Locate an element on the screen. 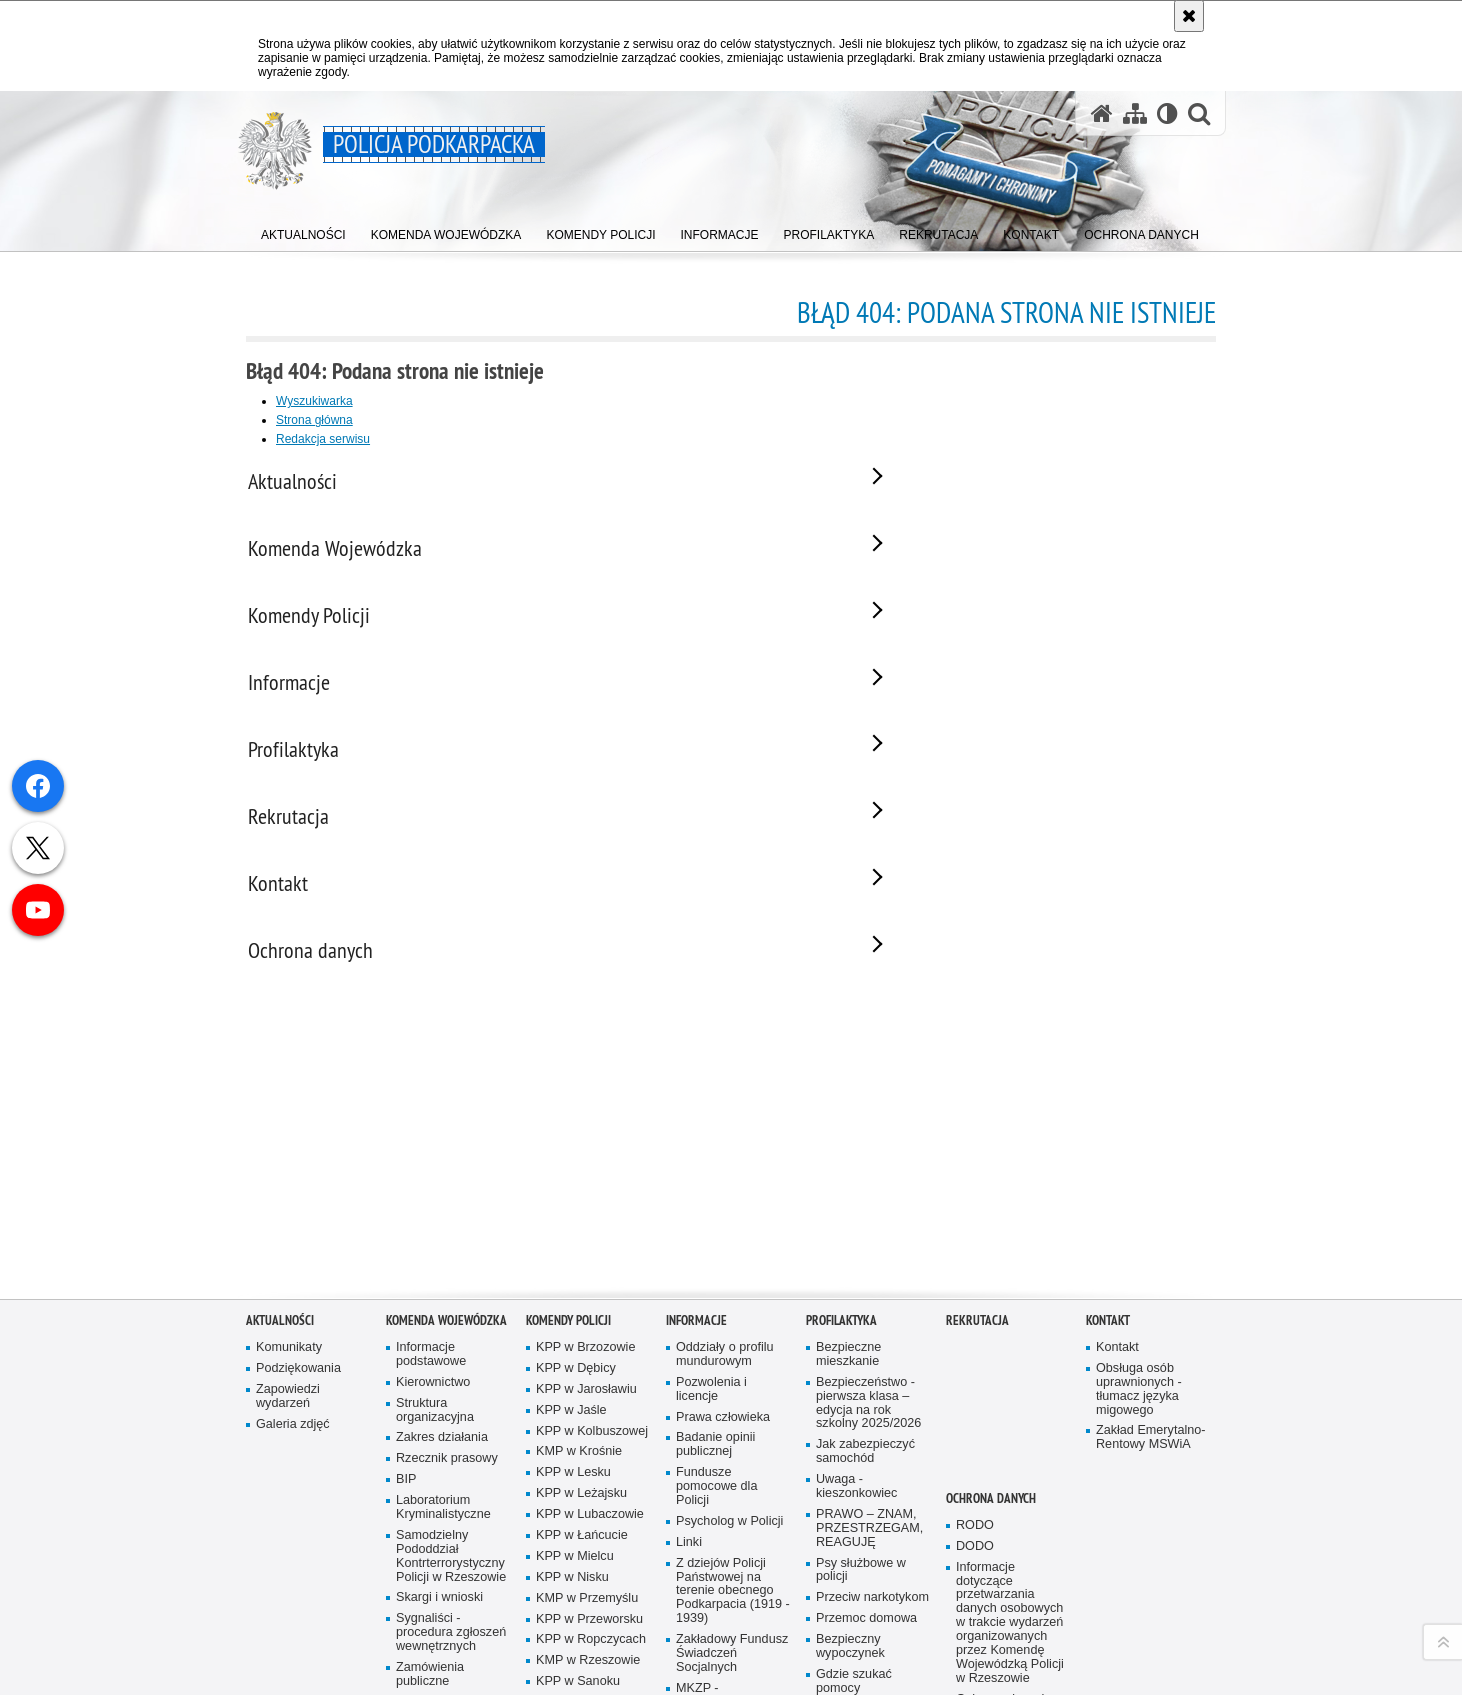 The height and width of the screenshot is (1695, 1462). KPP w Brzozowie [KPP w Brzozowie. Uwaga. Ten link otwiera nowe okno.] is located at coordinates (585, 1187).